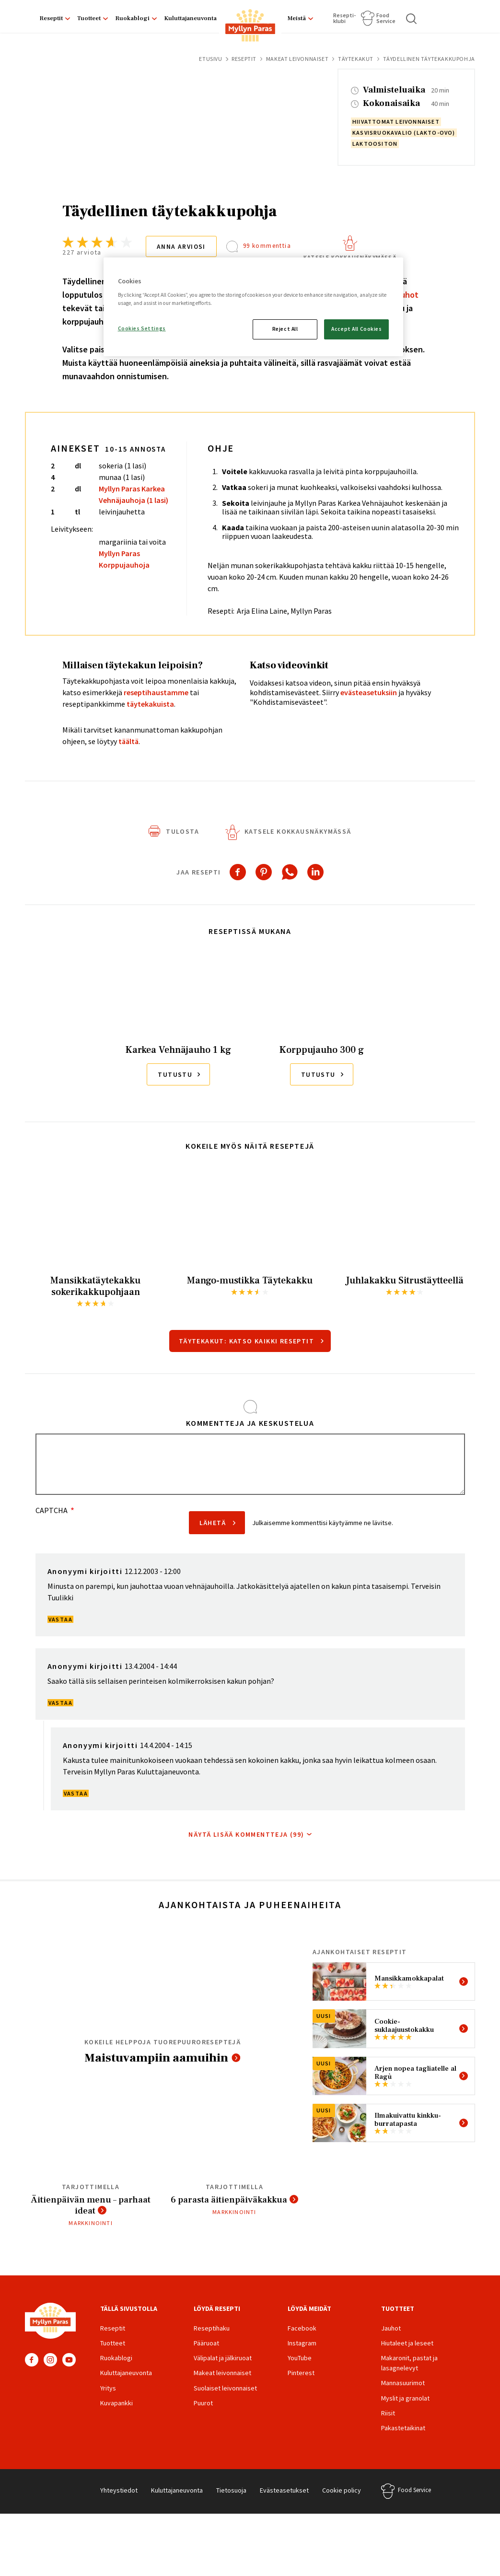 This screenshot has width=500, height=2576. Describe the element at coordinates (405, 2399) in the screenshot. I see `Myslit ja granolat` at that location.